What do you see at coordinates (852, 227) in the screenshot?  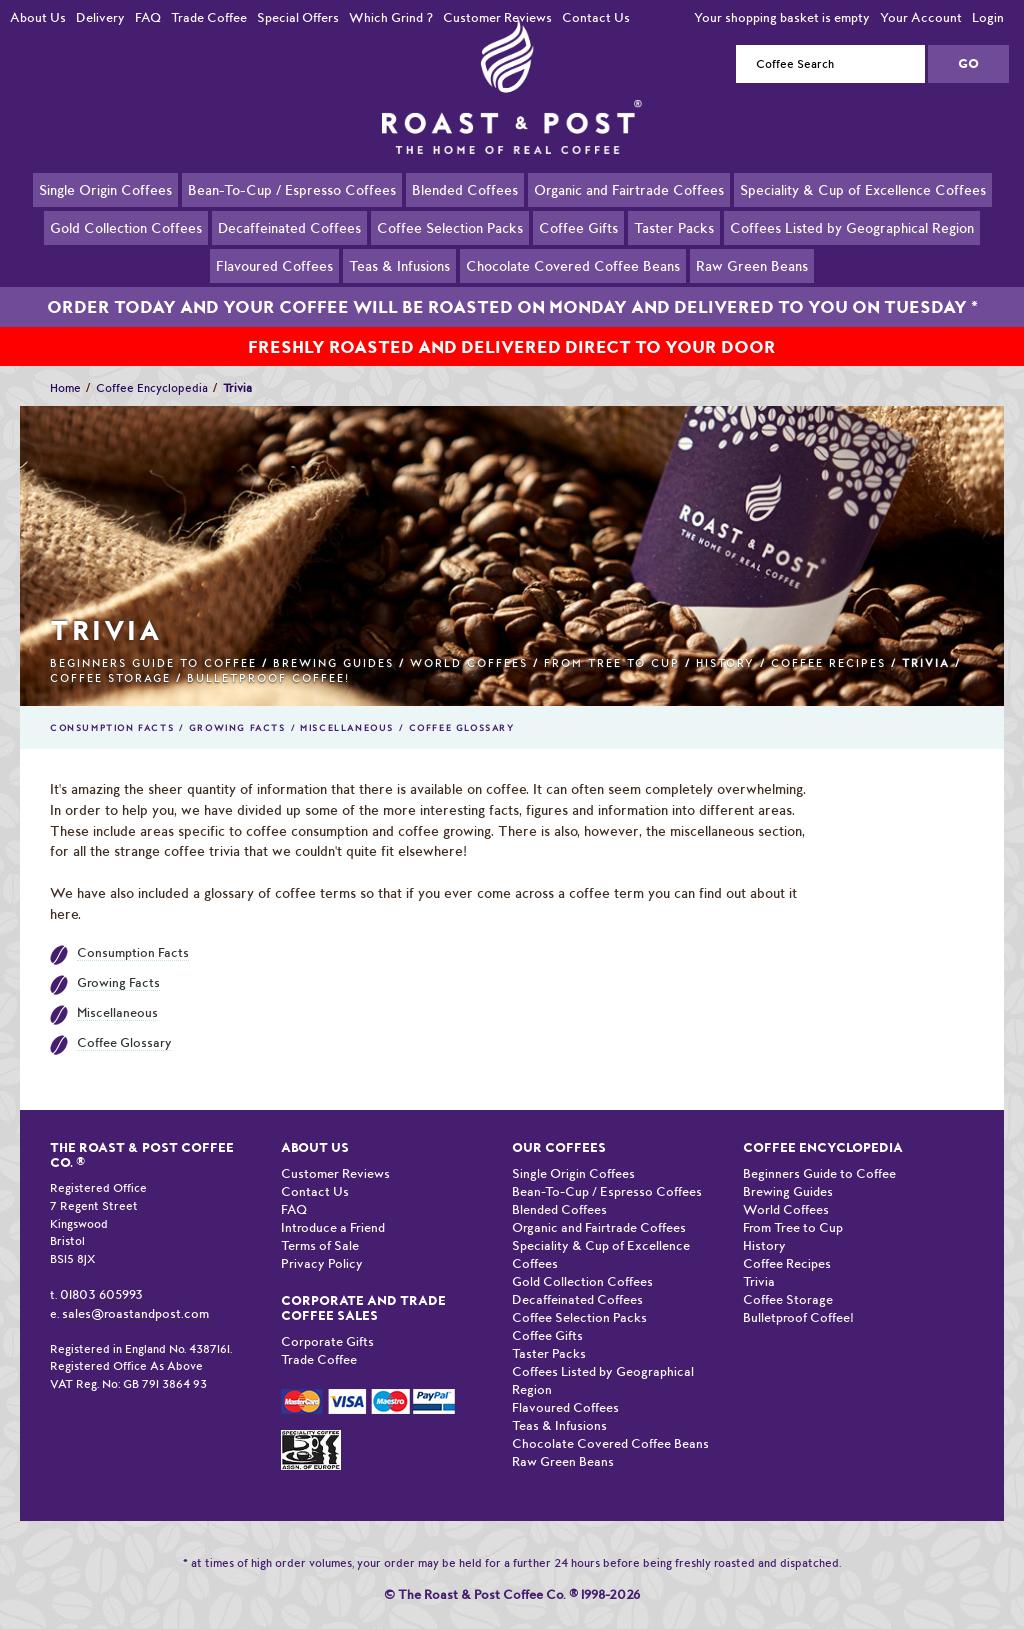 I see `Coffees Listed by Geographical Region` at bounding box center [852, 227].